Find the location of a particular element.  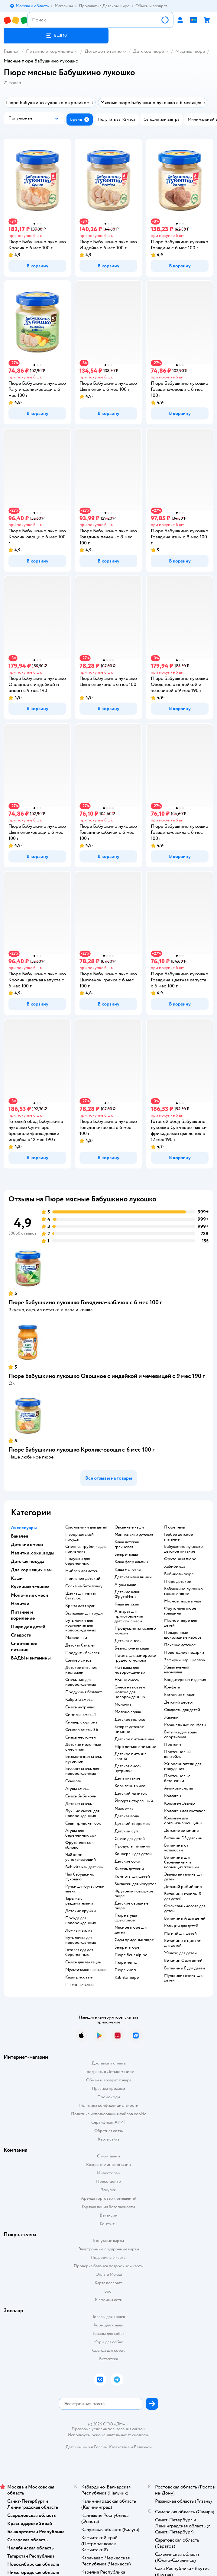

Пюре Бабушкино лукошко Овощное с индейкой и чечевицей с 9 мес 190 г is located at coordinates (106, 1376).